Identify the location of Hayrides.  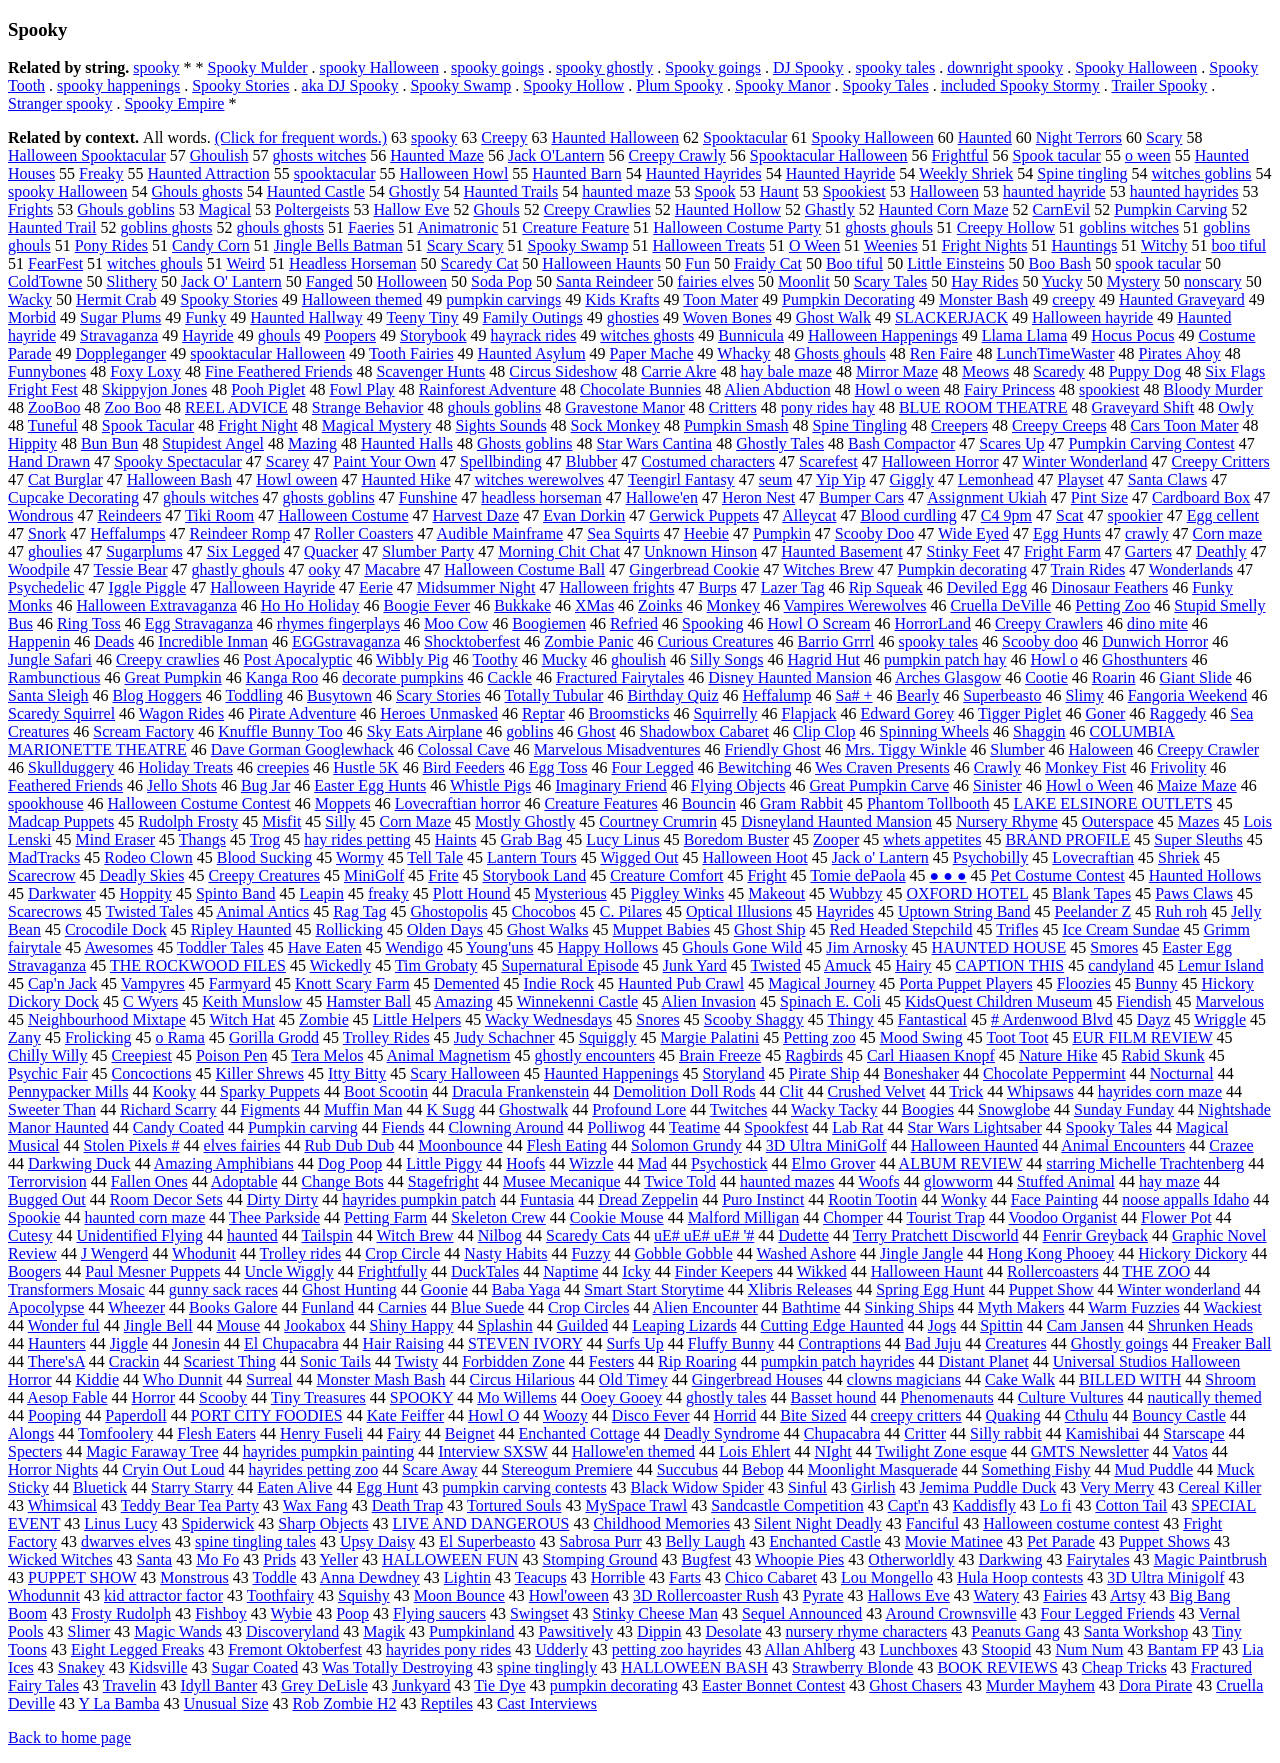
(845, 911).